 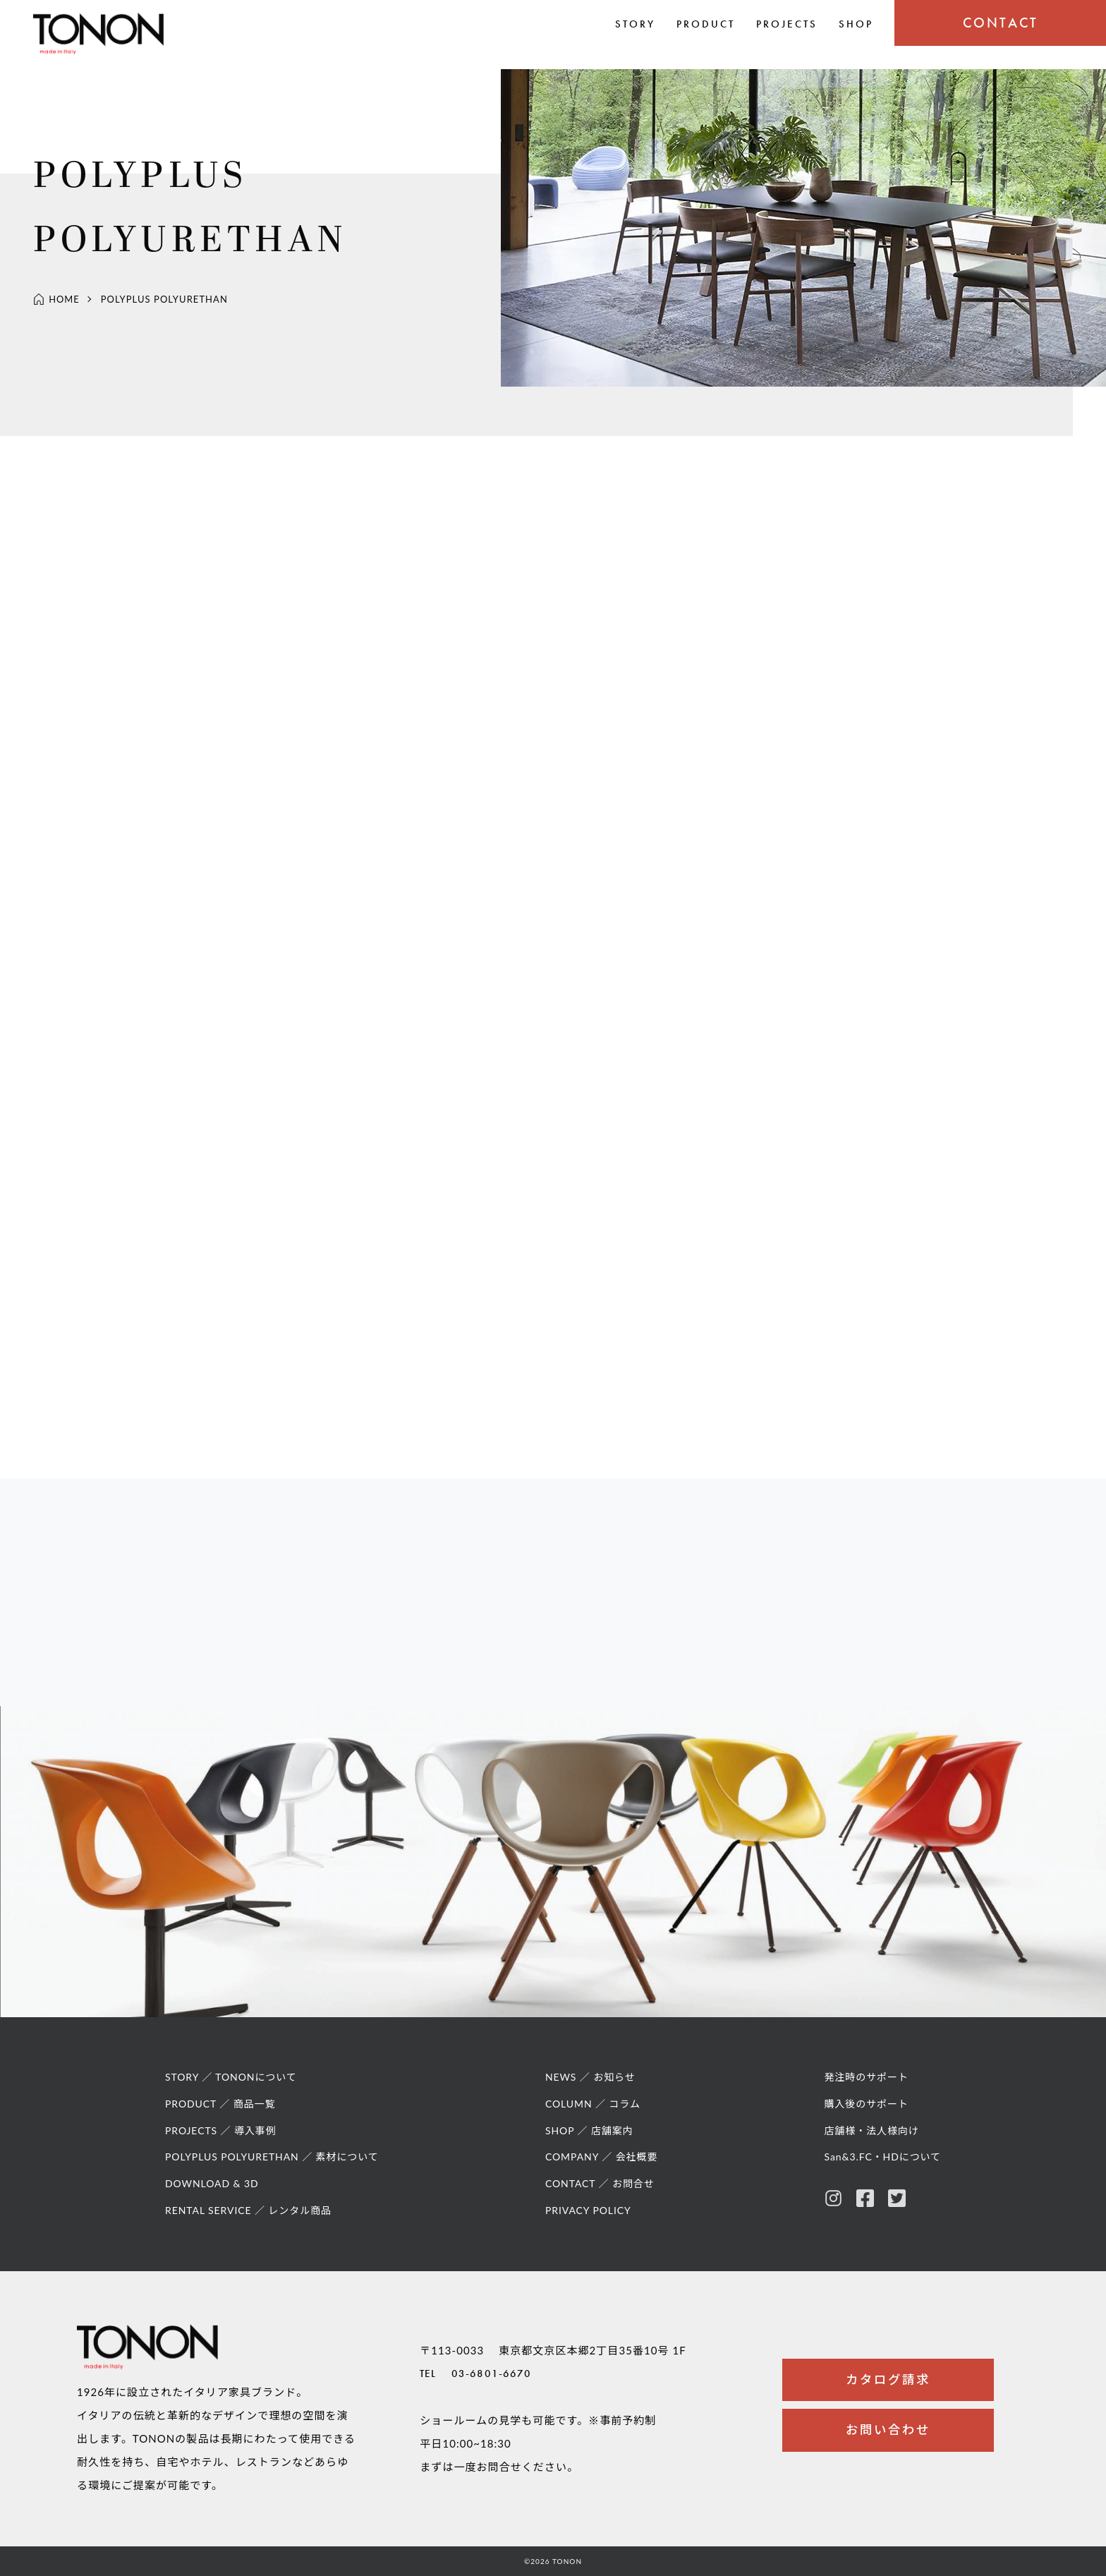 What do you see at coordinates (864, 2110) in the screenshot?
I see `購入後のサポート` at bounding box center [864, 2110].